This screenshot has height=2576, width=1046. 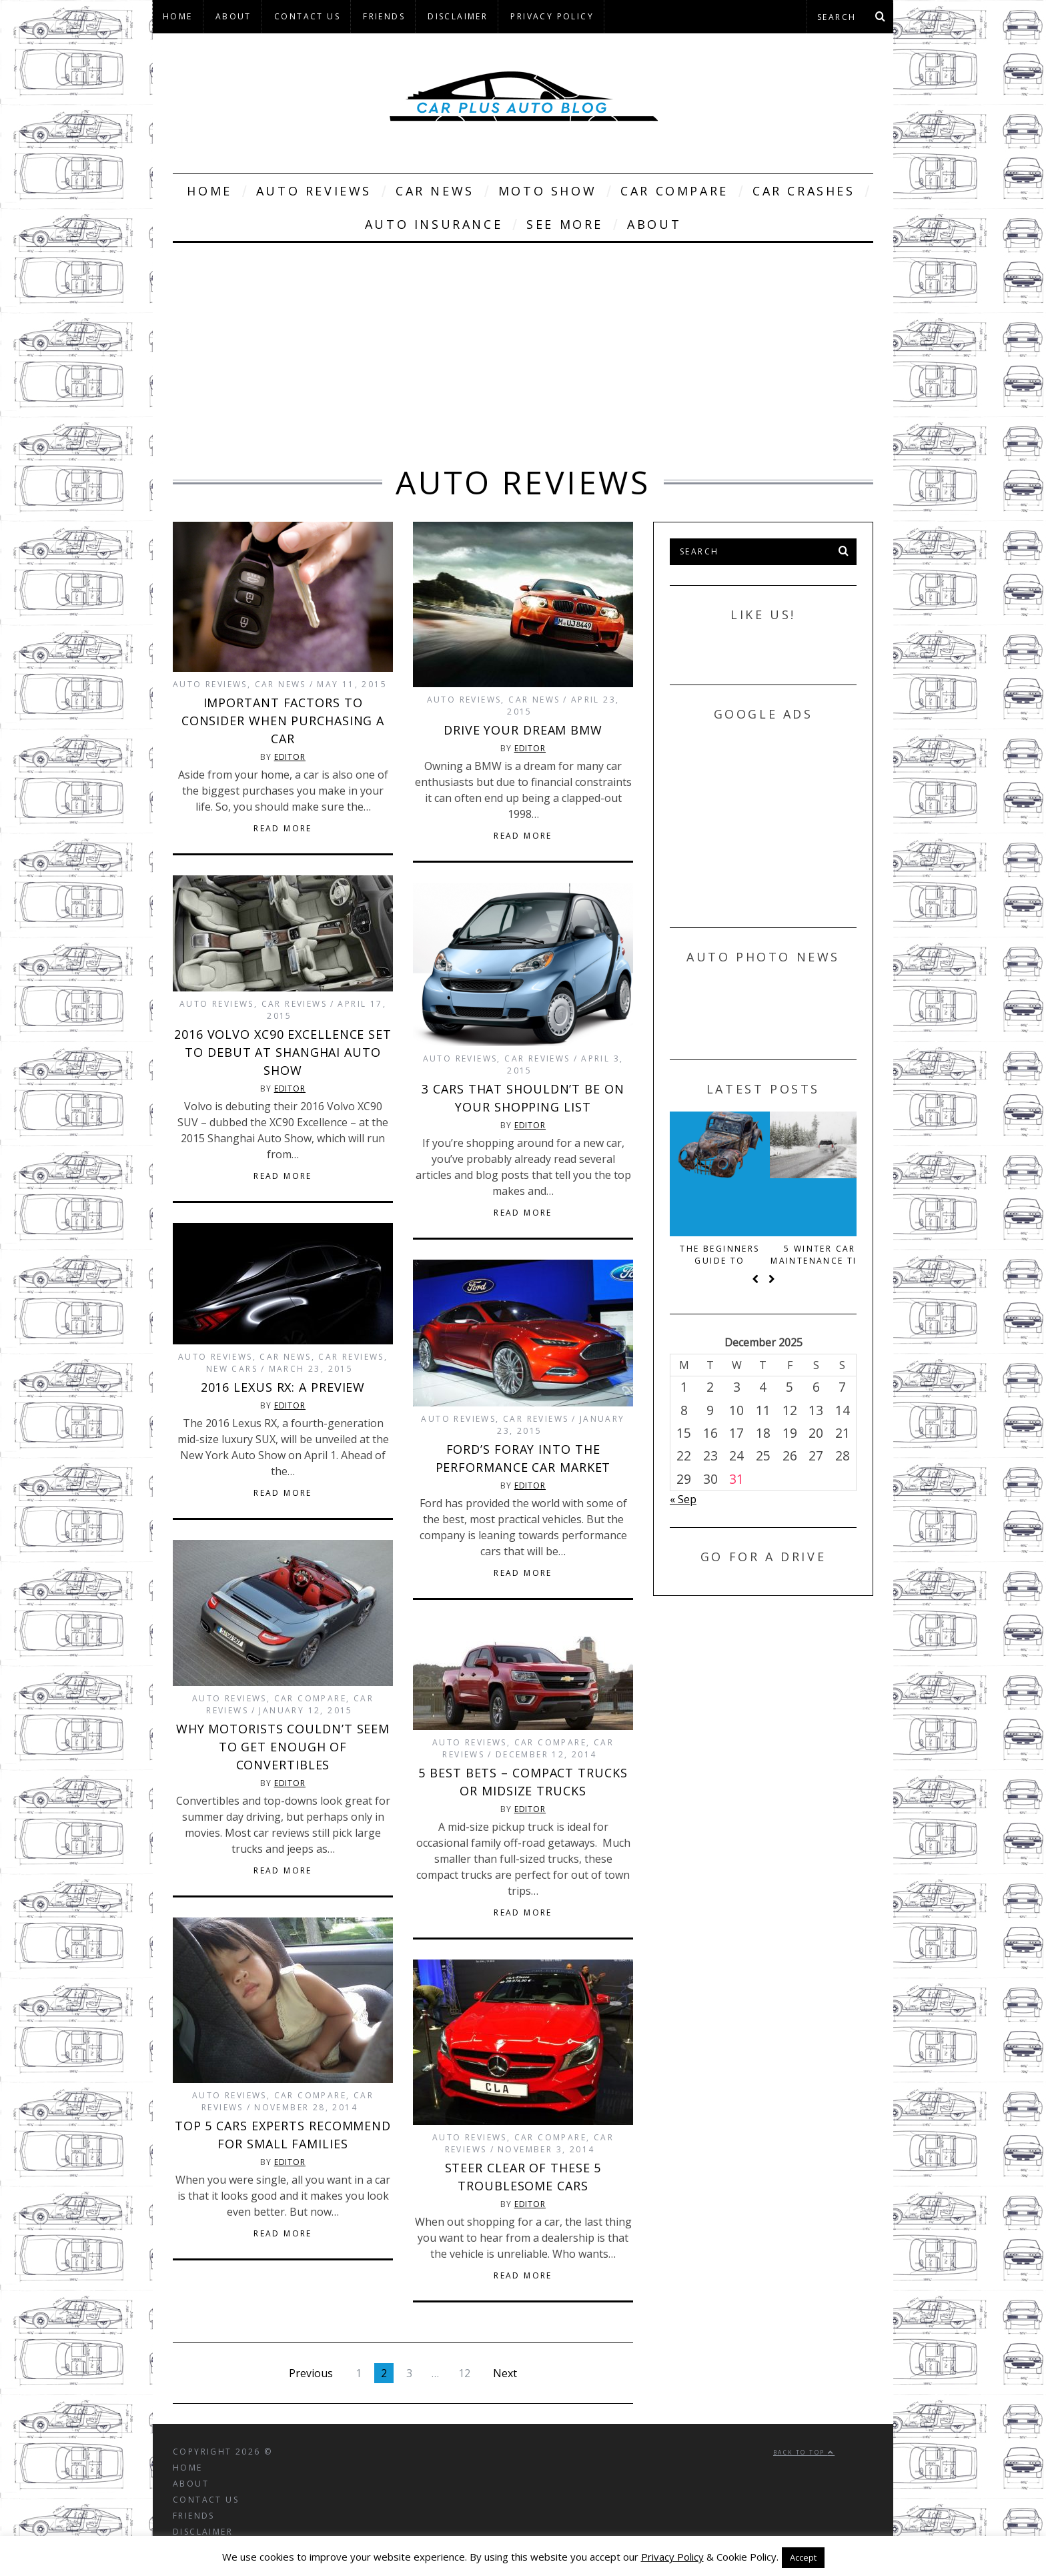 I want to click on The beginners guide to scrapping your old car, so click(x=763, y=1254).